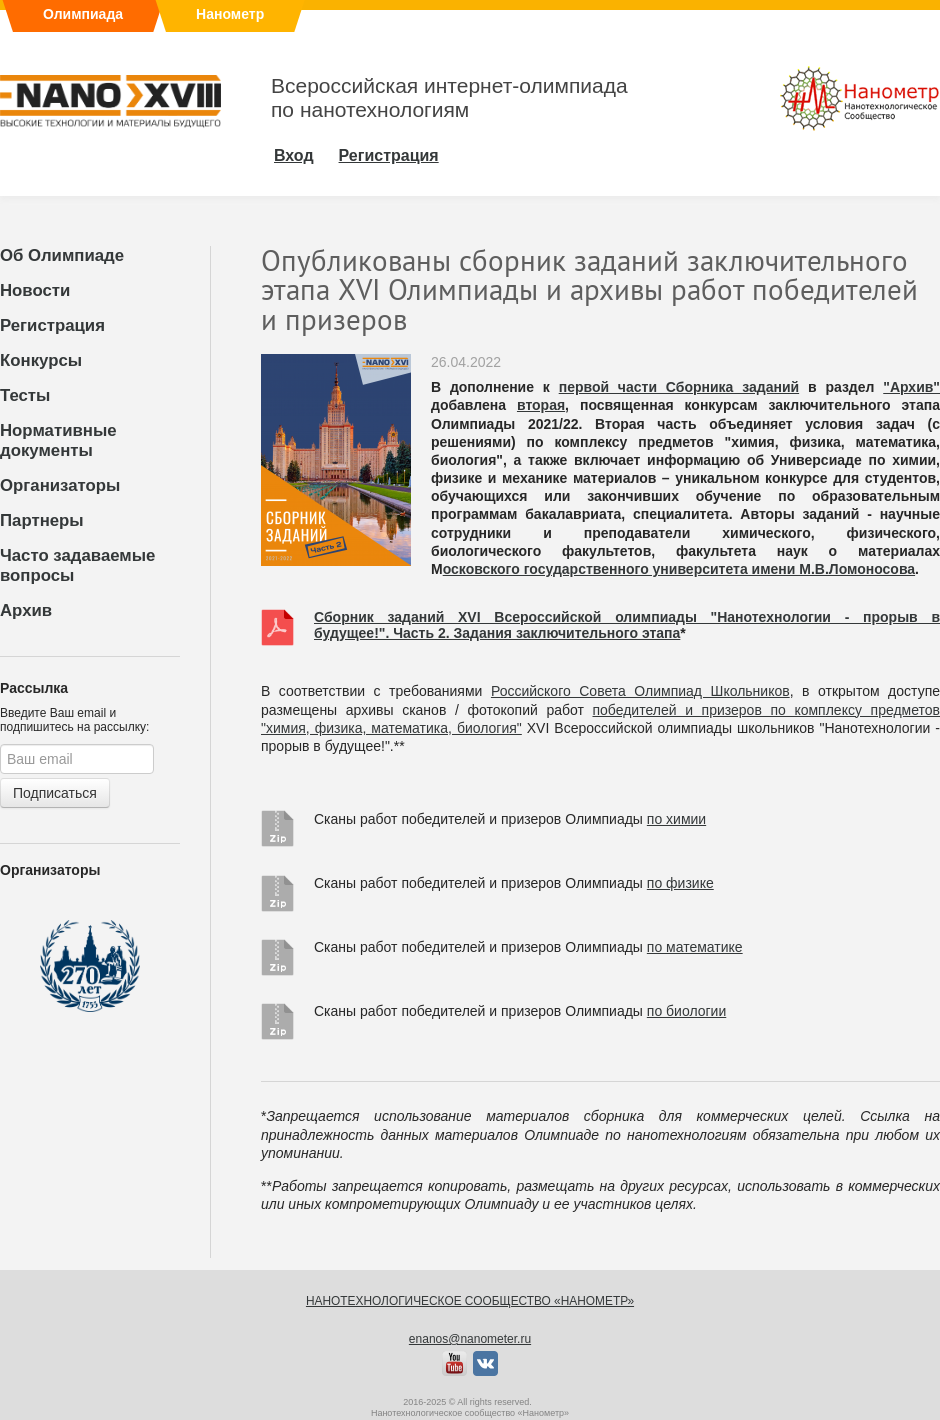  I want to click on Подписаться, so click(55, 793).